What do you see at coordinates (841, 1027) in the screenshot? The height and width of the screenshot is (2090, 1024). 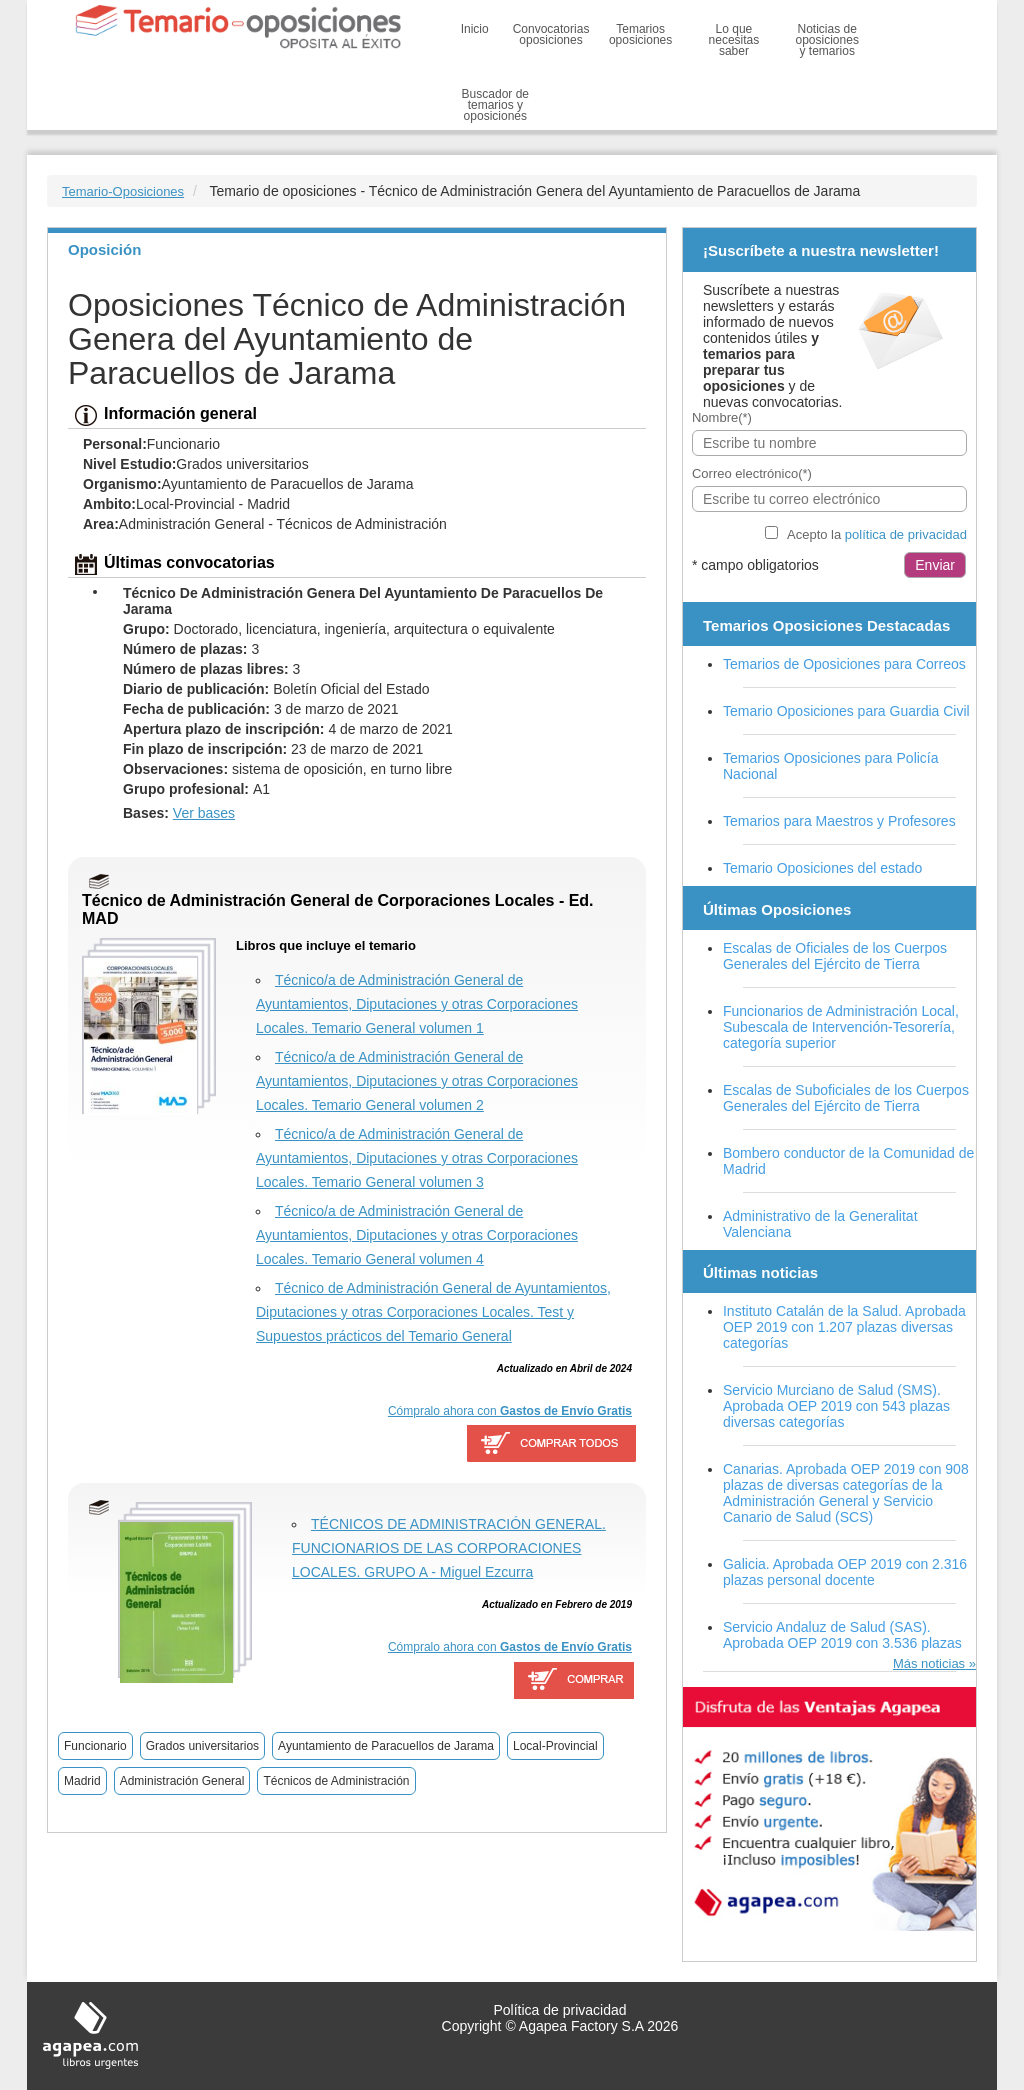 I see `Funcionarios de Administración Local, Subescala de Intervención-Tesorería, categoría superior` at bounding box center [841, 1027].